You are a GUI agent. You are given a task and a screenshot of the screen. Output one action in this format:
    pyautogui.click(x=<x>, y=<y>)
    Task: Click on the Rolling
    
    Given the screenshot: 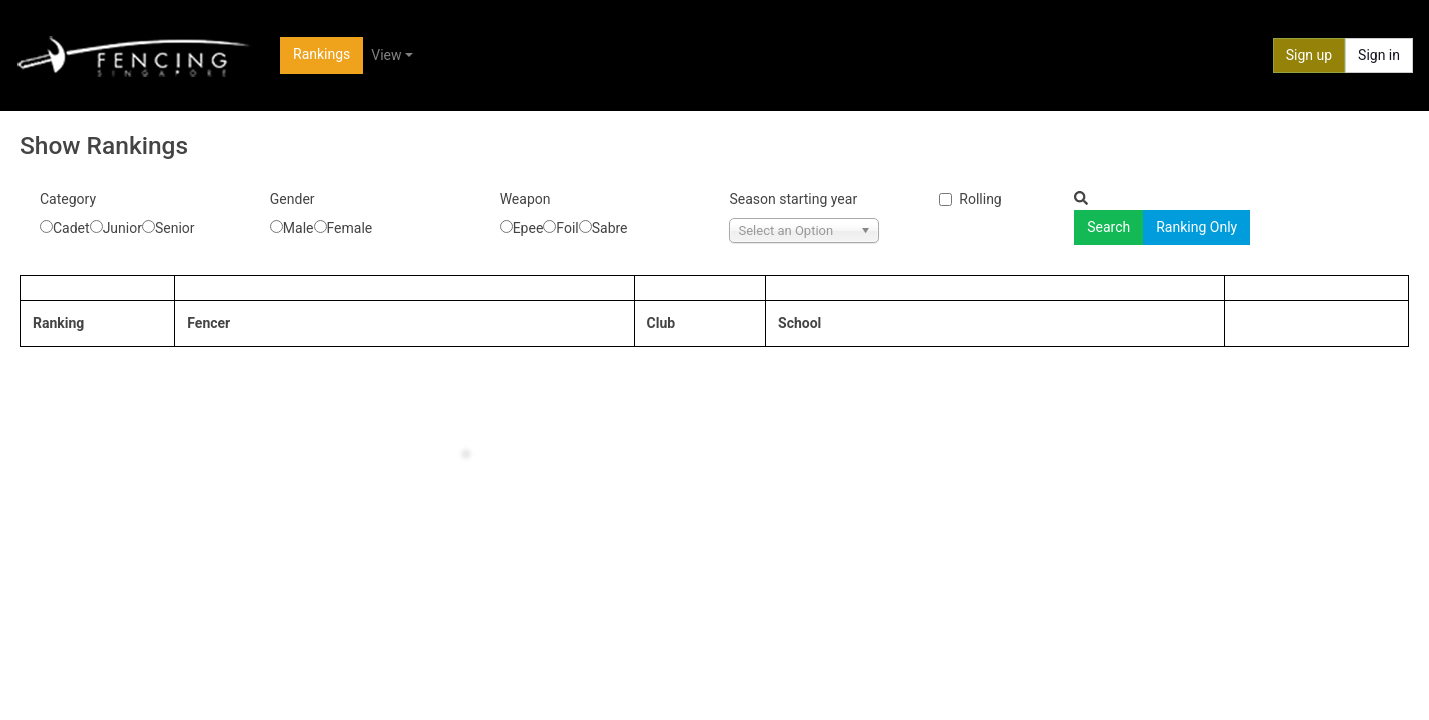 What is the action you would take?
    pyautogui.click(x=980, y=199)
    